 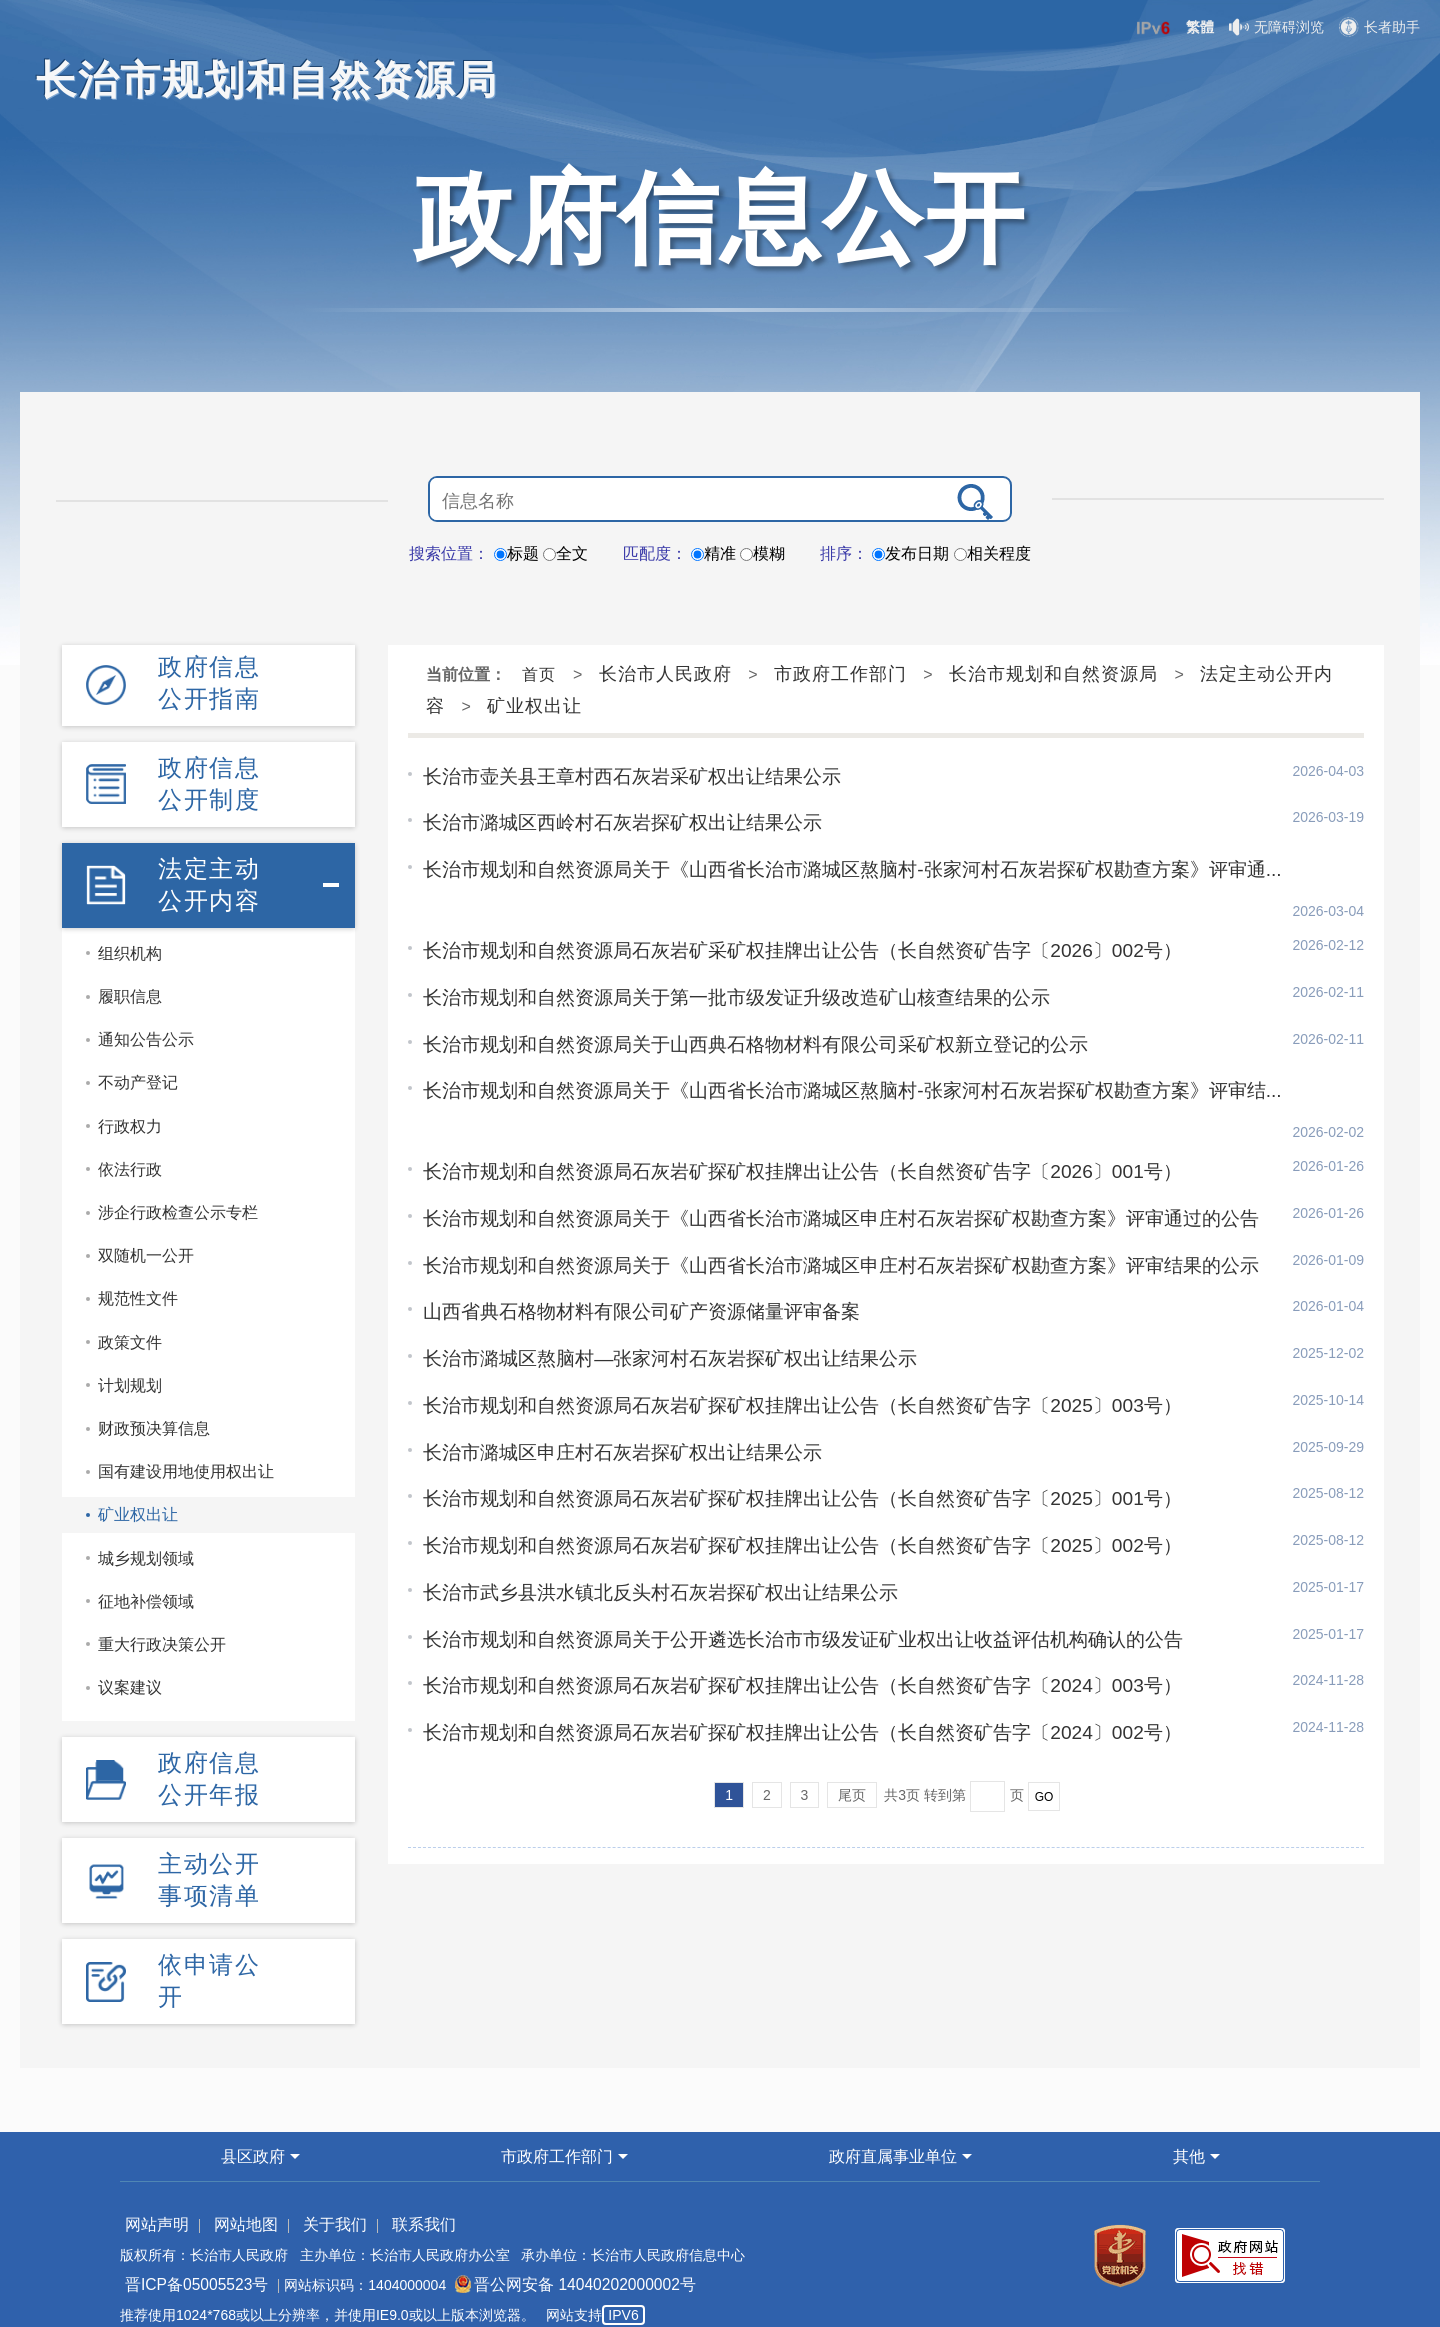 I want to click on 履职信息, so click(x=130, y=985).